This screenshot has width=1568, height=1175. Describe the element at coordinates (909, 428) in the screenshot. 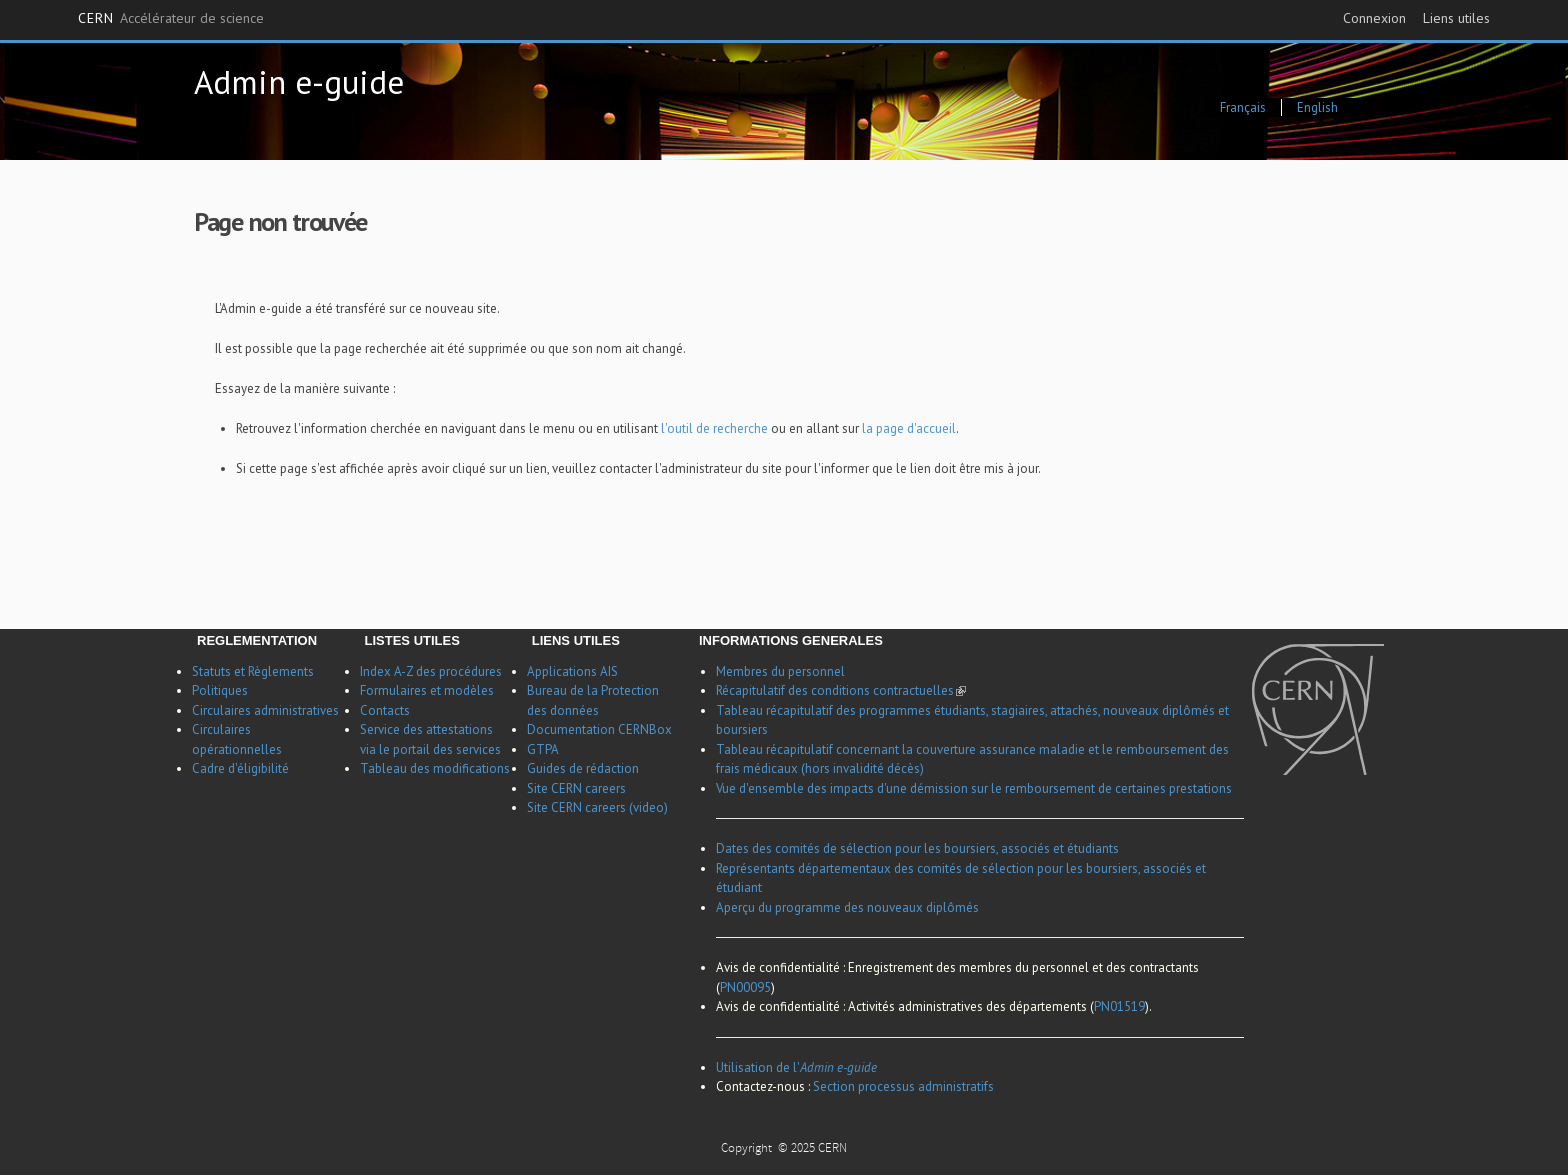

I see `la page d'accueil` at that location.